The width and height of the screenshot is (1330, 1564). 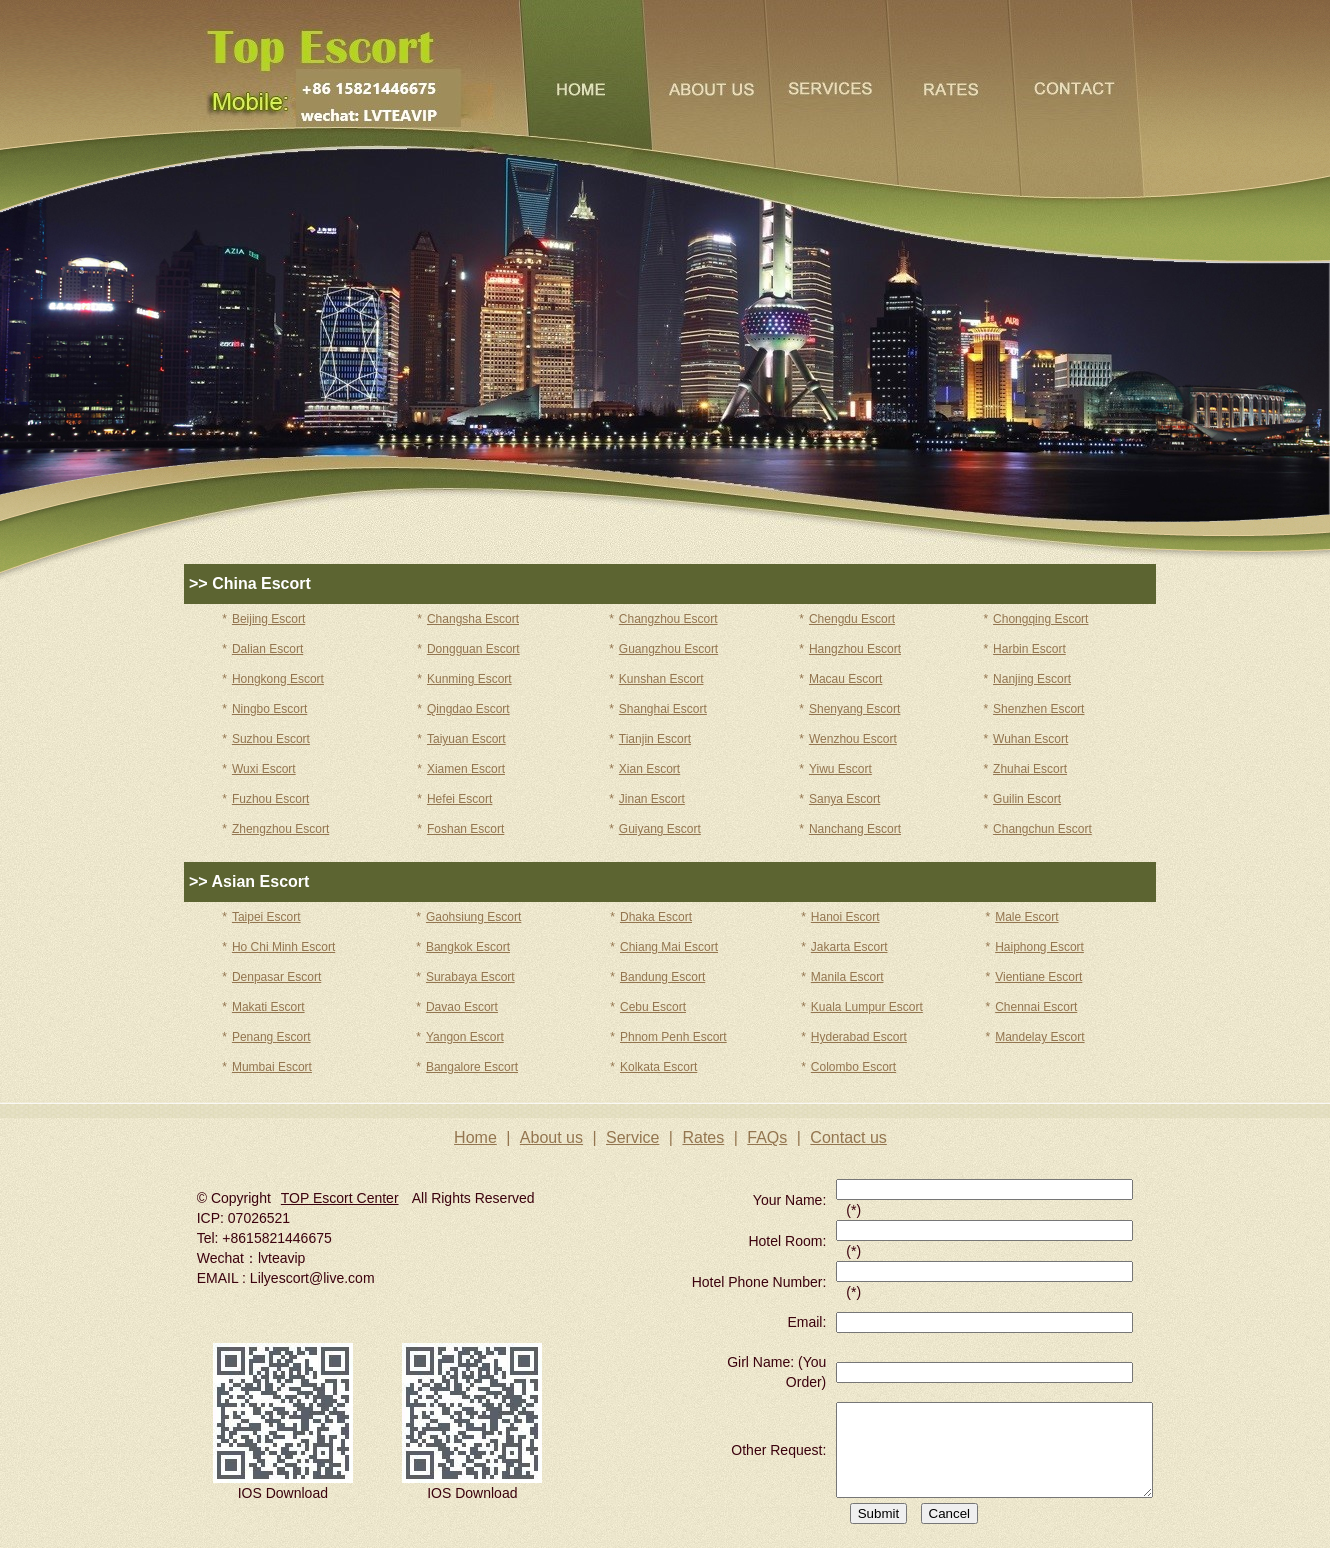 I want to click on Jakarta Escort, so click(x=849, y=947).